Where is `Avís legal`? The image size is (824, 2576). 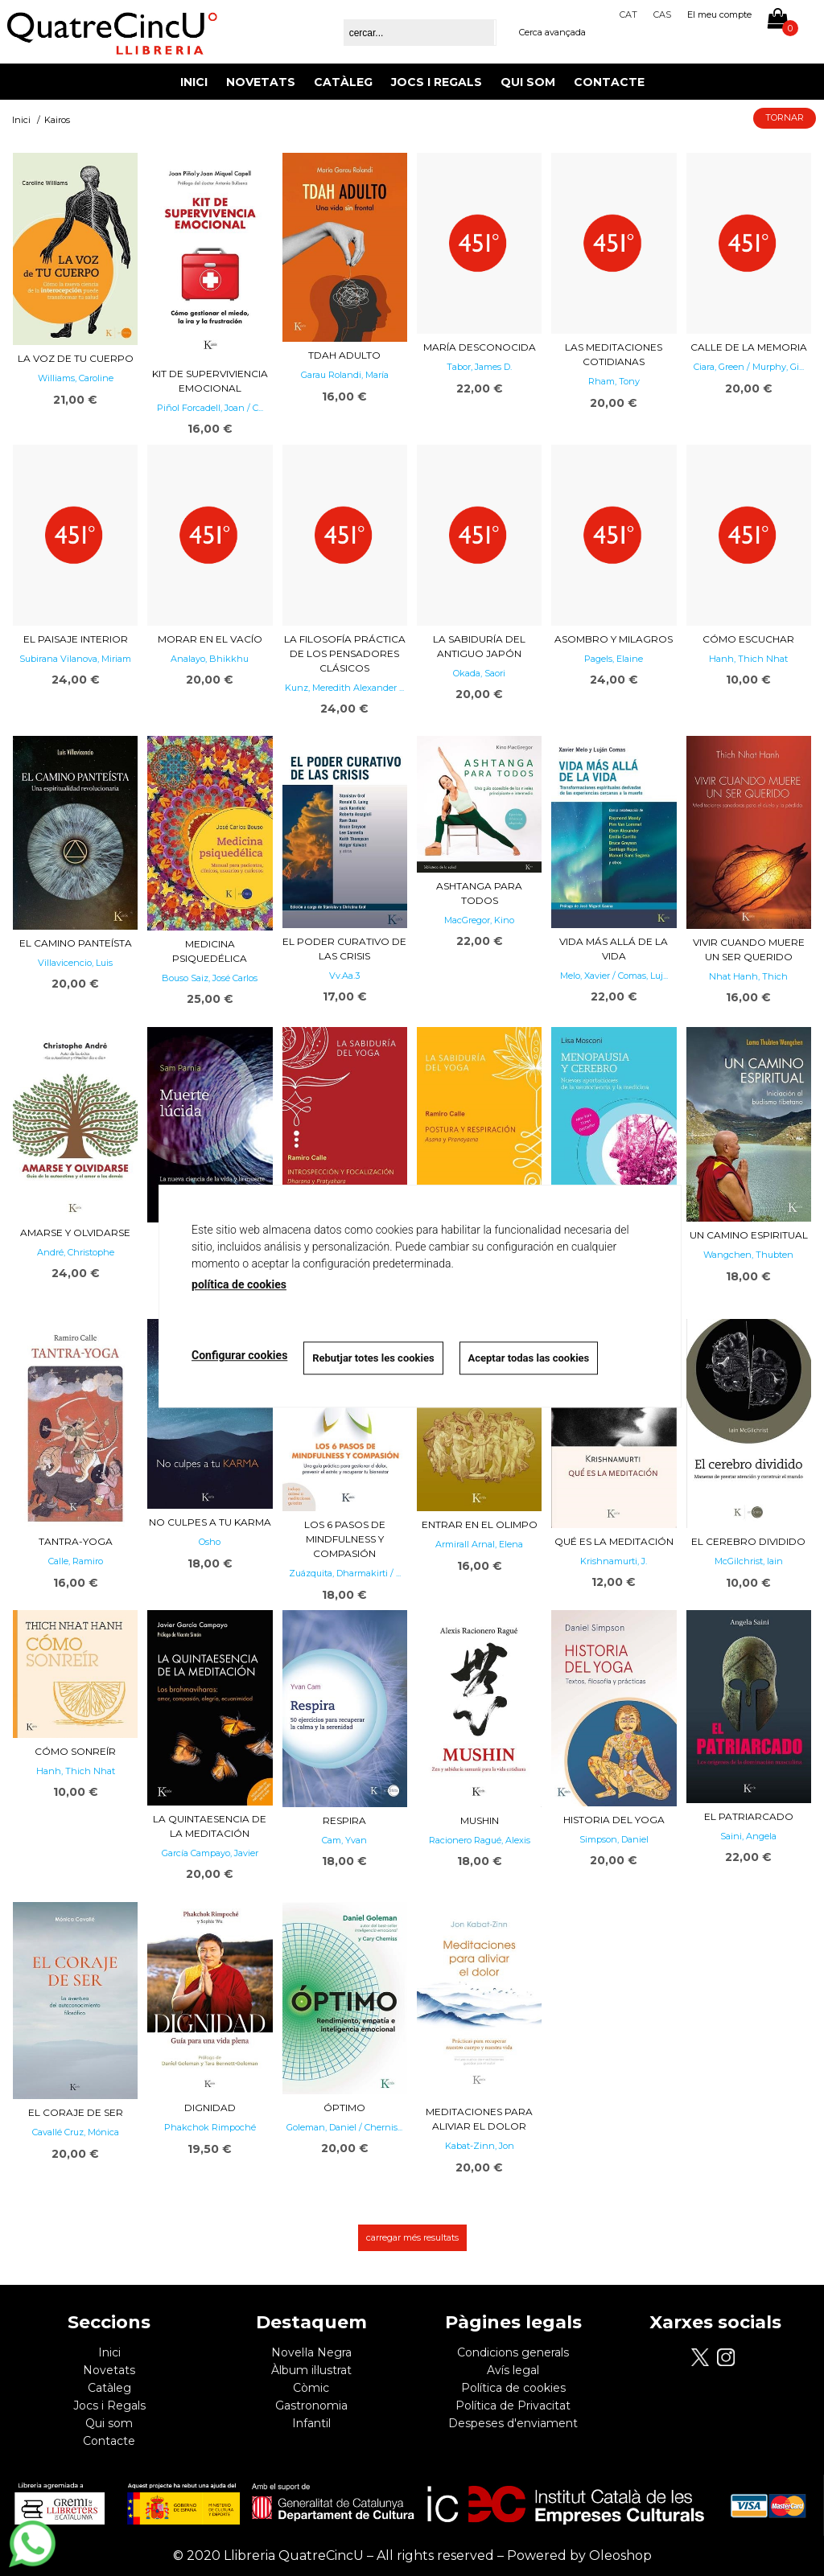 Avís legal is located at coordinates (513, 2370).